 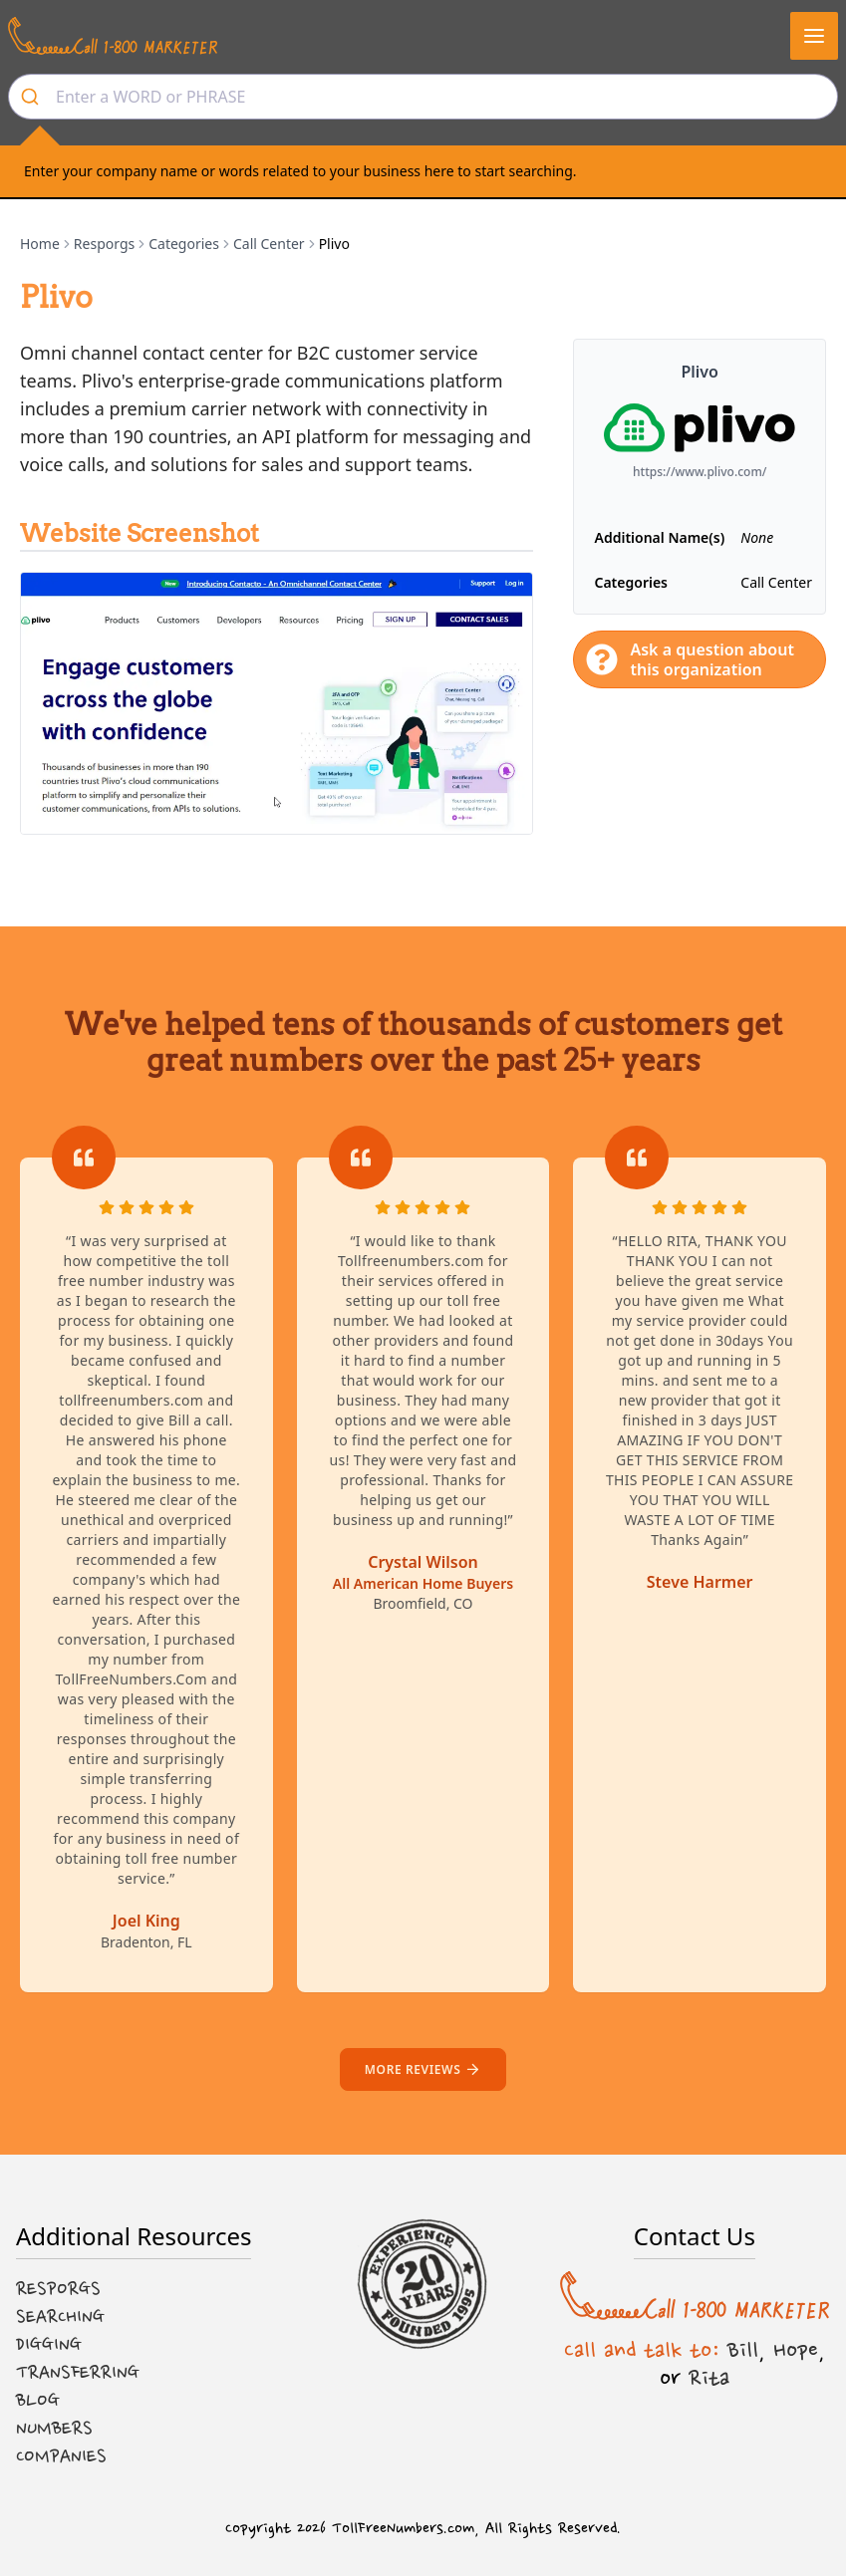 What do you see at coordinates (104, 243) in the screenshot?
I see `Resporgs` at bounding box center [104, 243].